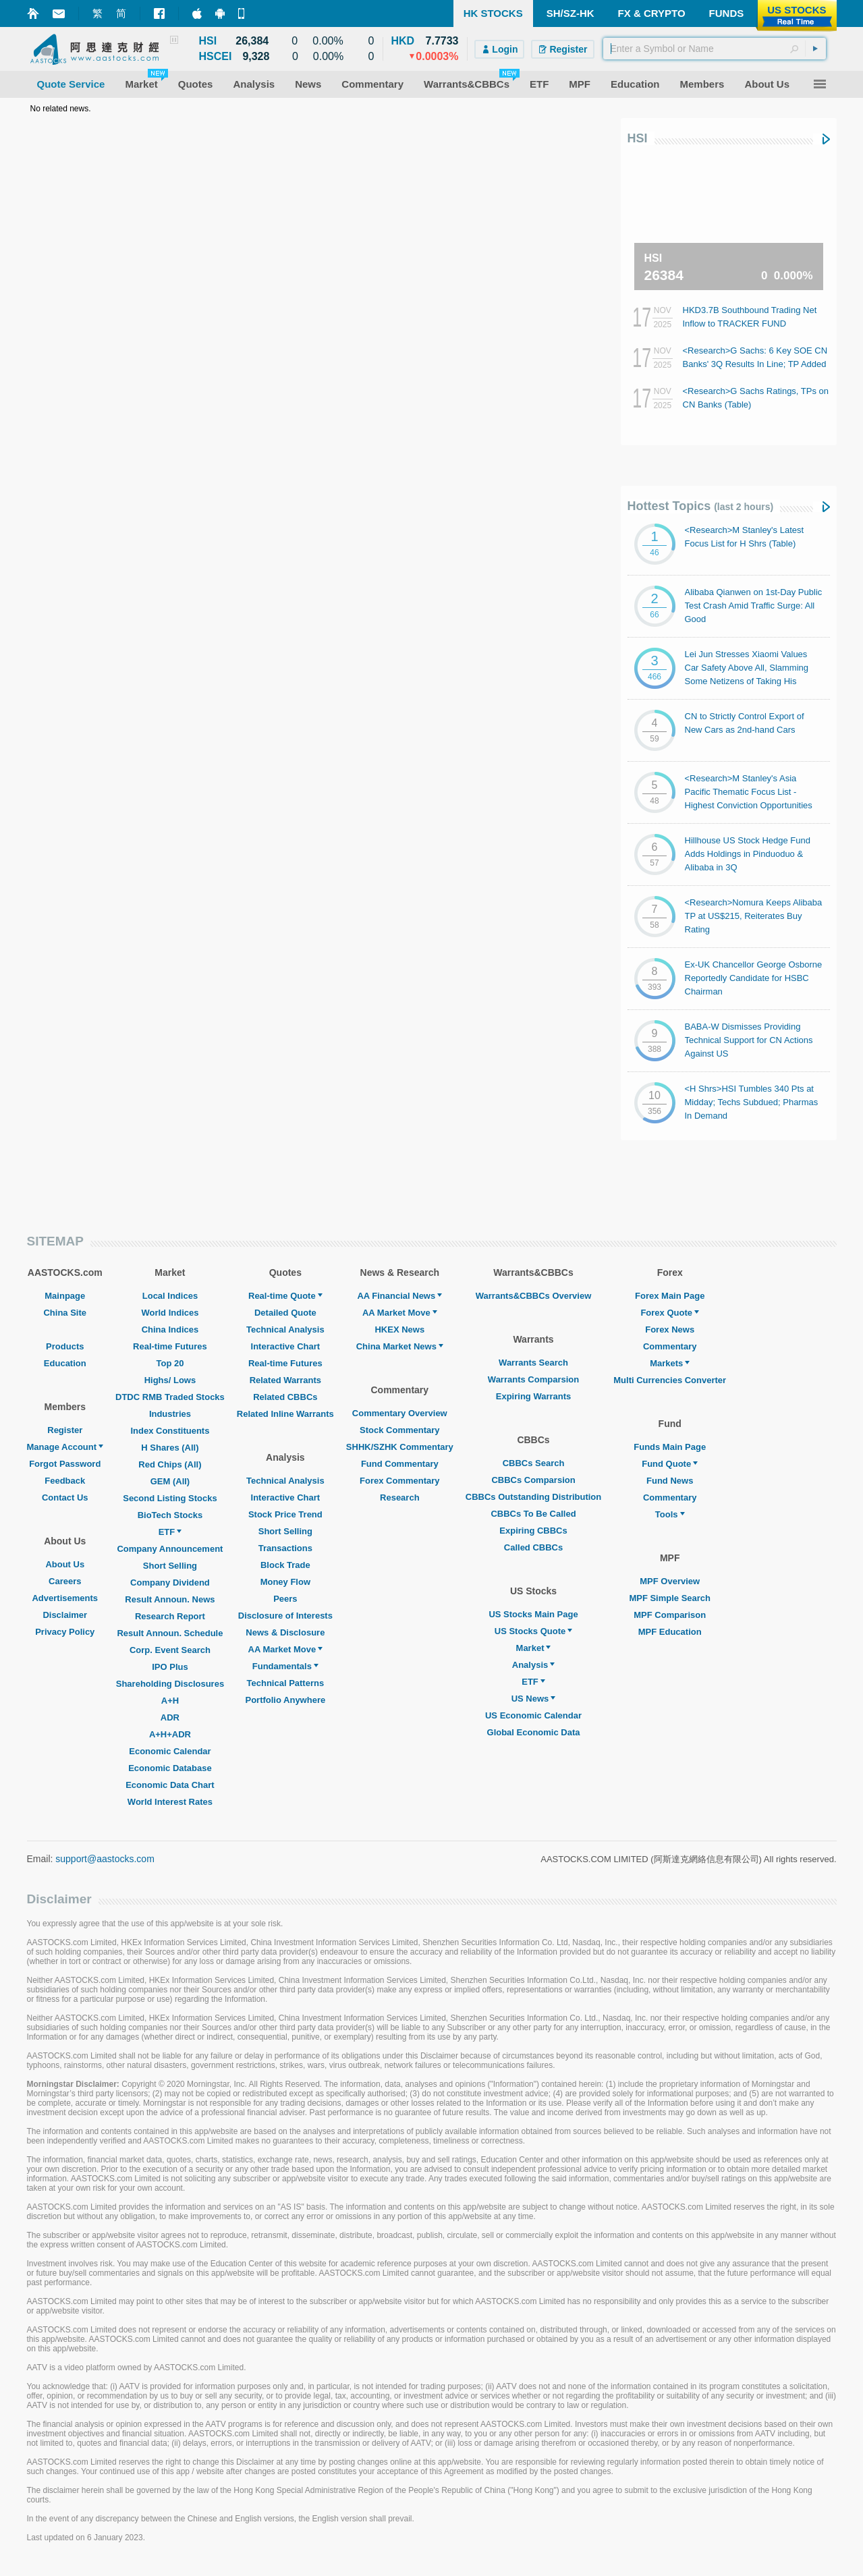  I want to click on Warrants Comparsion, so click(533, 1379).